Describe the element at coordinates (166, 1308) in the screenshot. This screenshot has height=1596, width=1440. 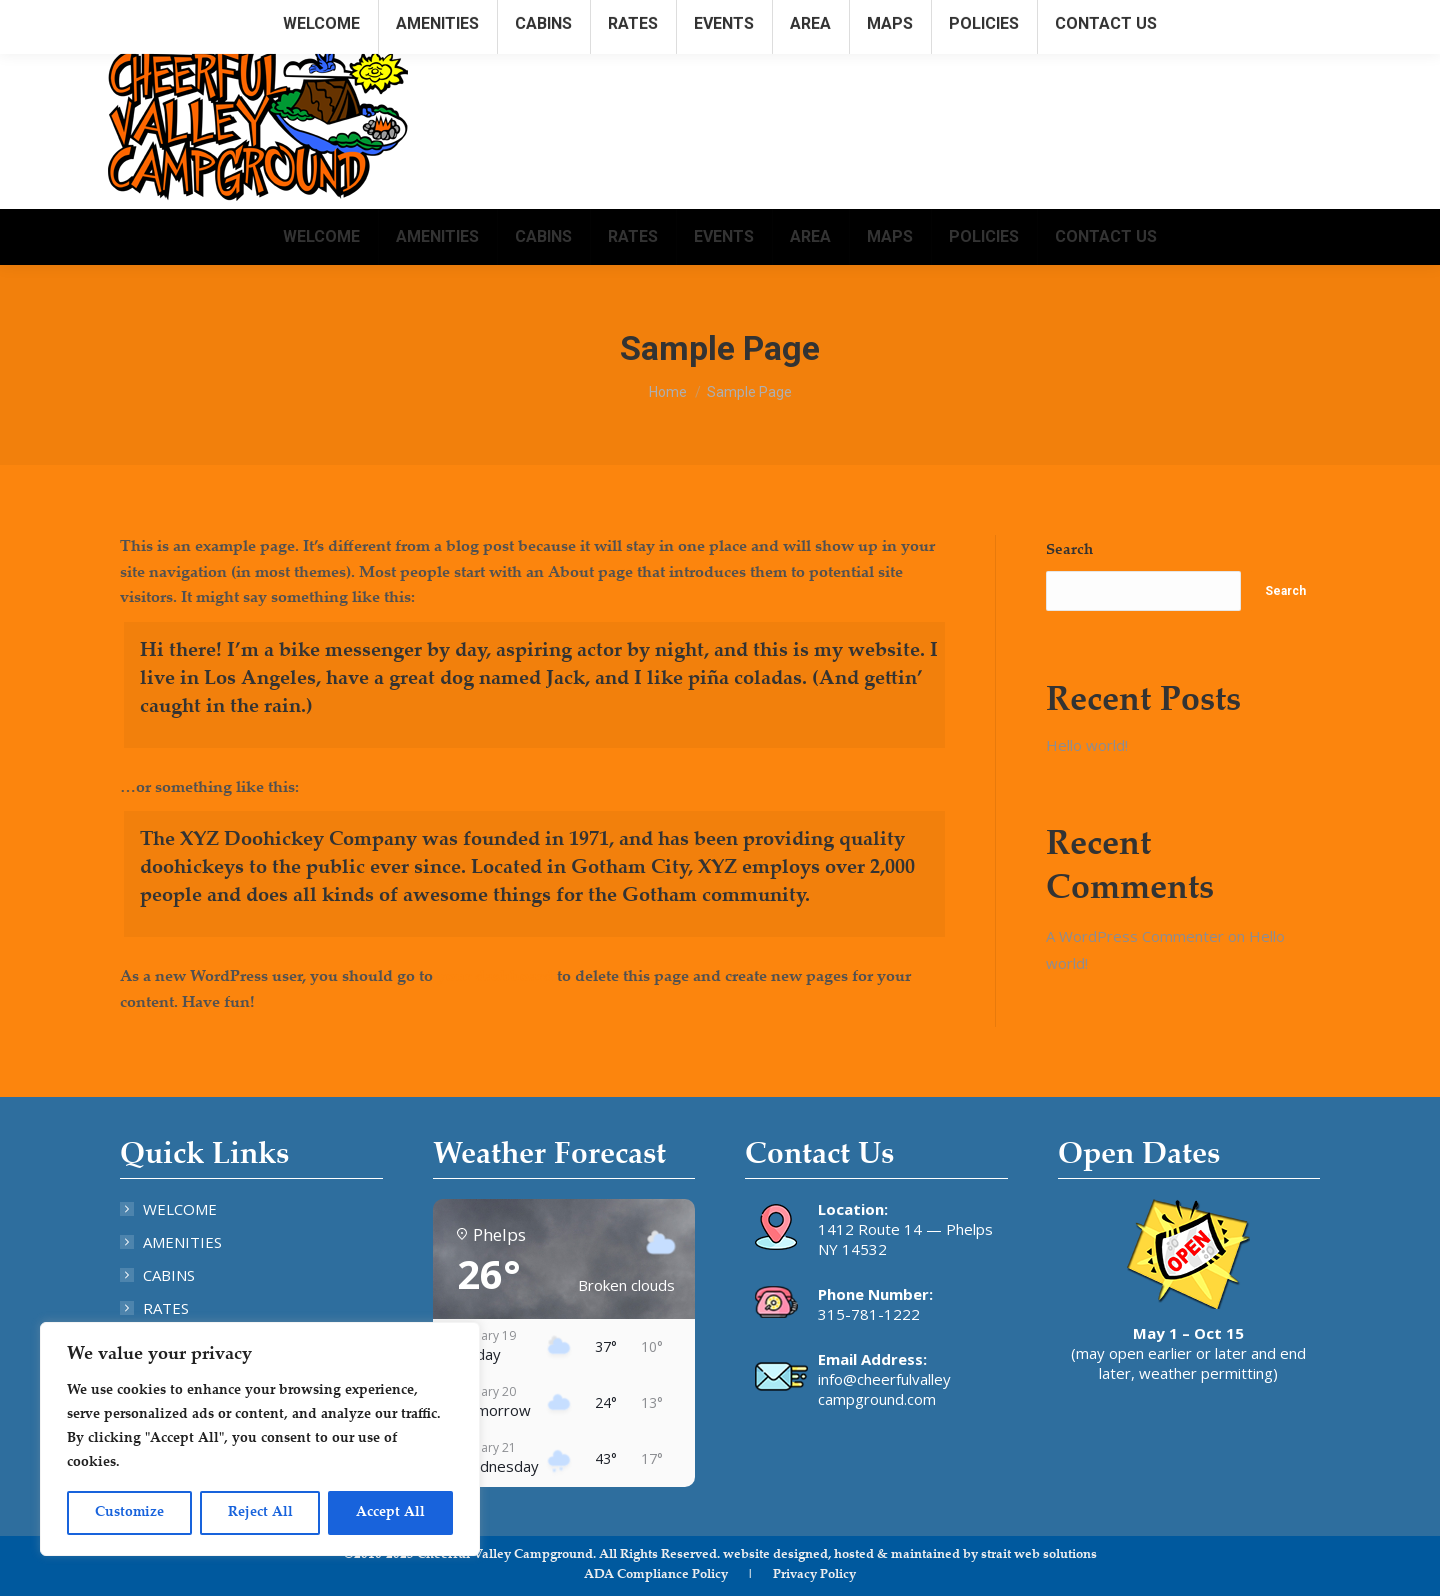
I see `RATES` at that location.